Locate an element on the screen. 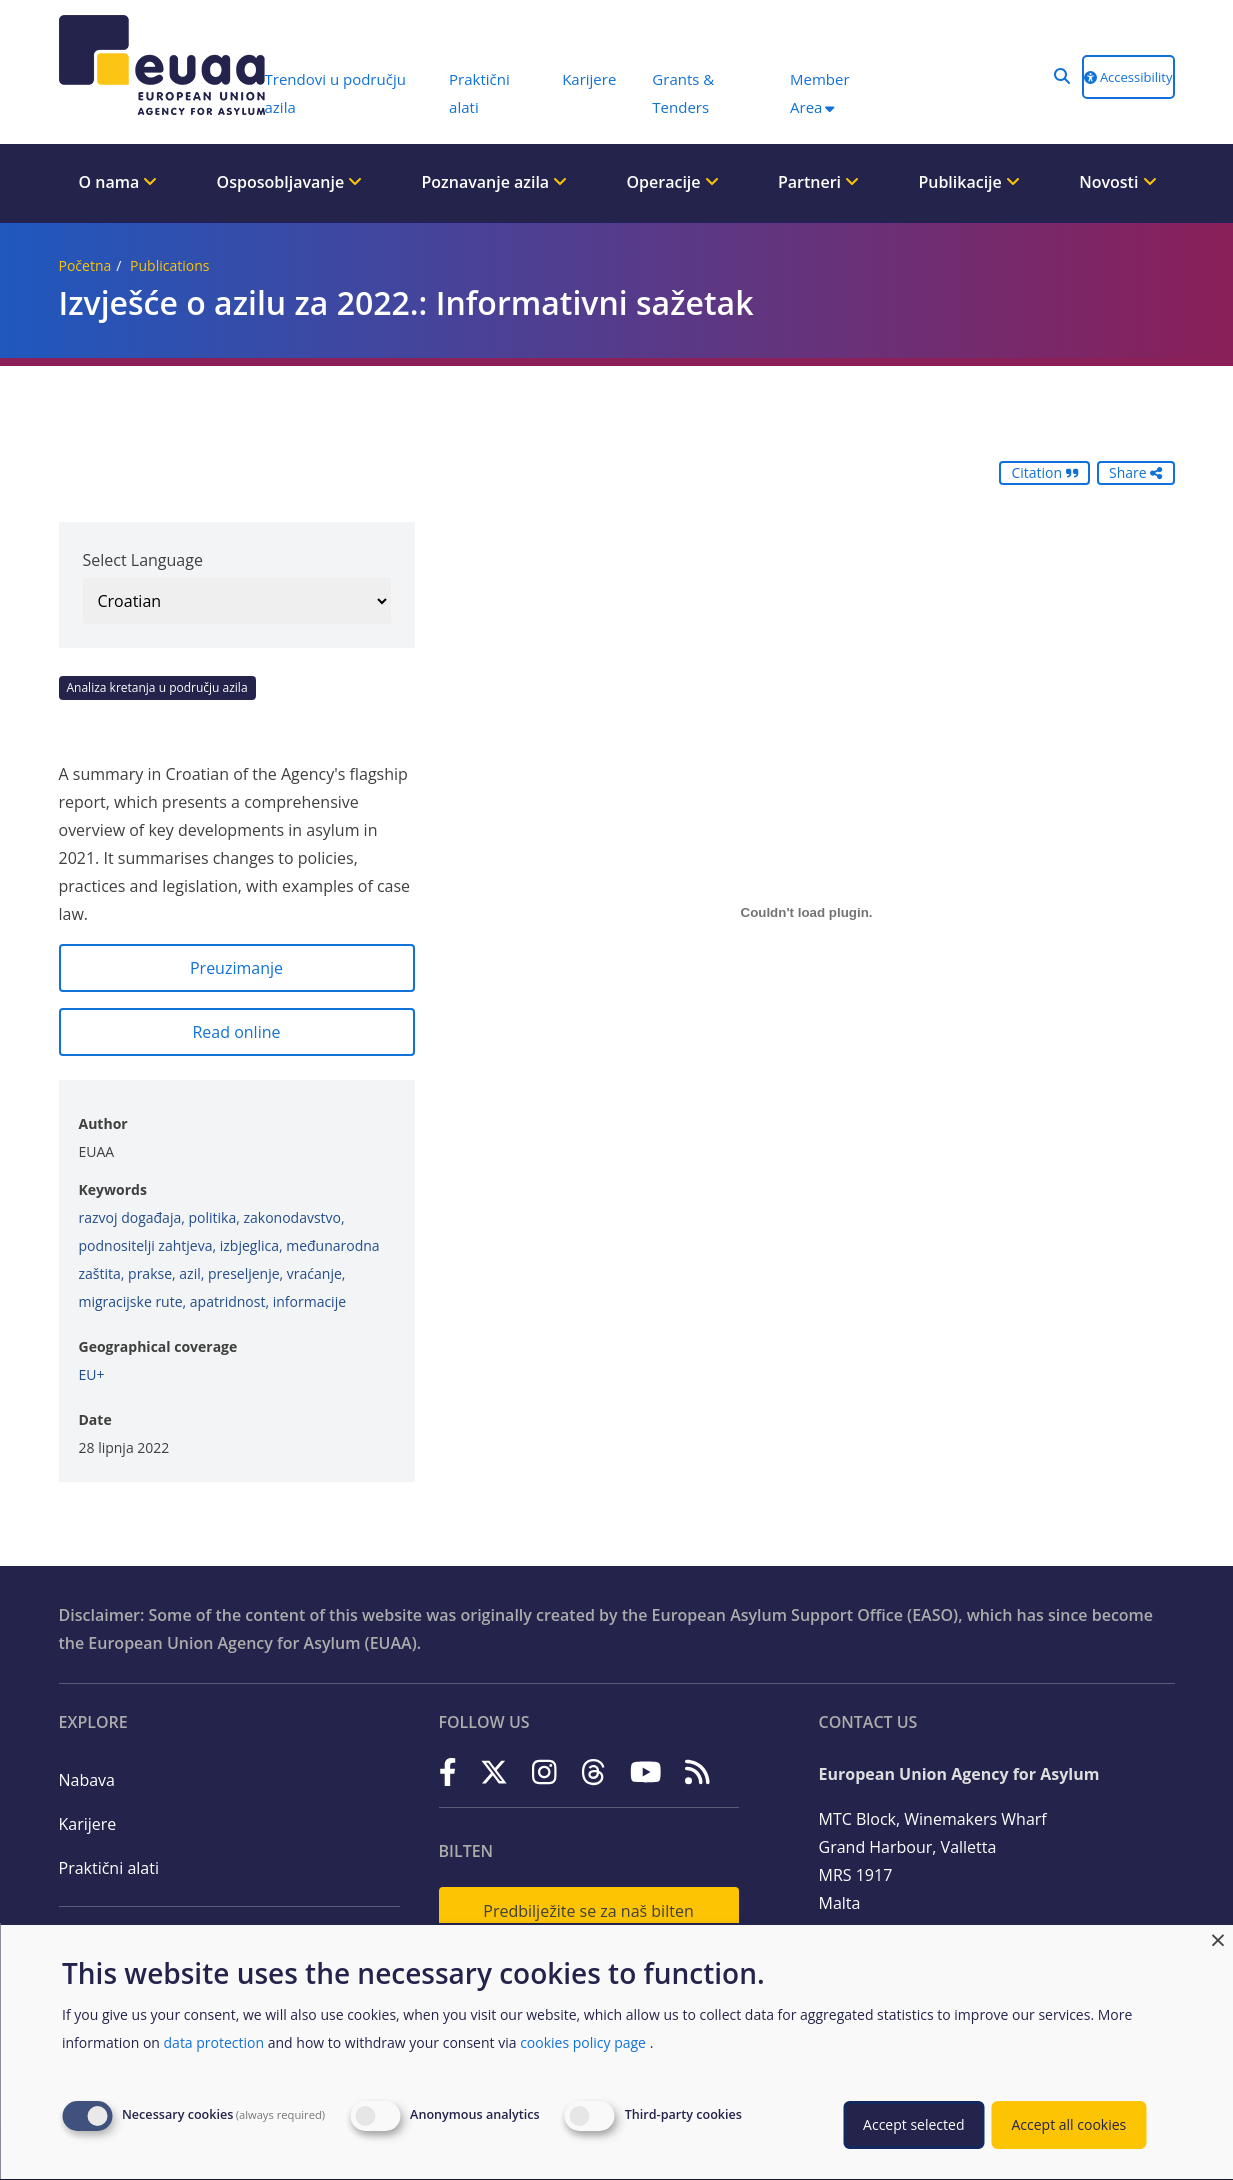 This screenshot has width=1233, height=2180. Accessibility is located at coordinates (1128, 77).